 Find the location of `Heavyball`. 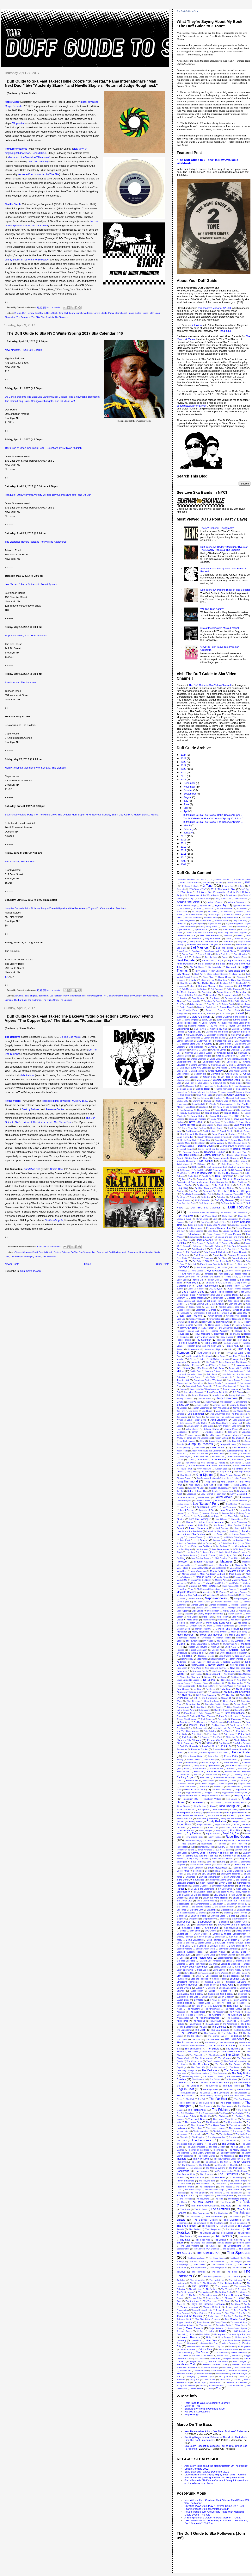

Heavyball is located at coordinates (219, 1333).